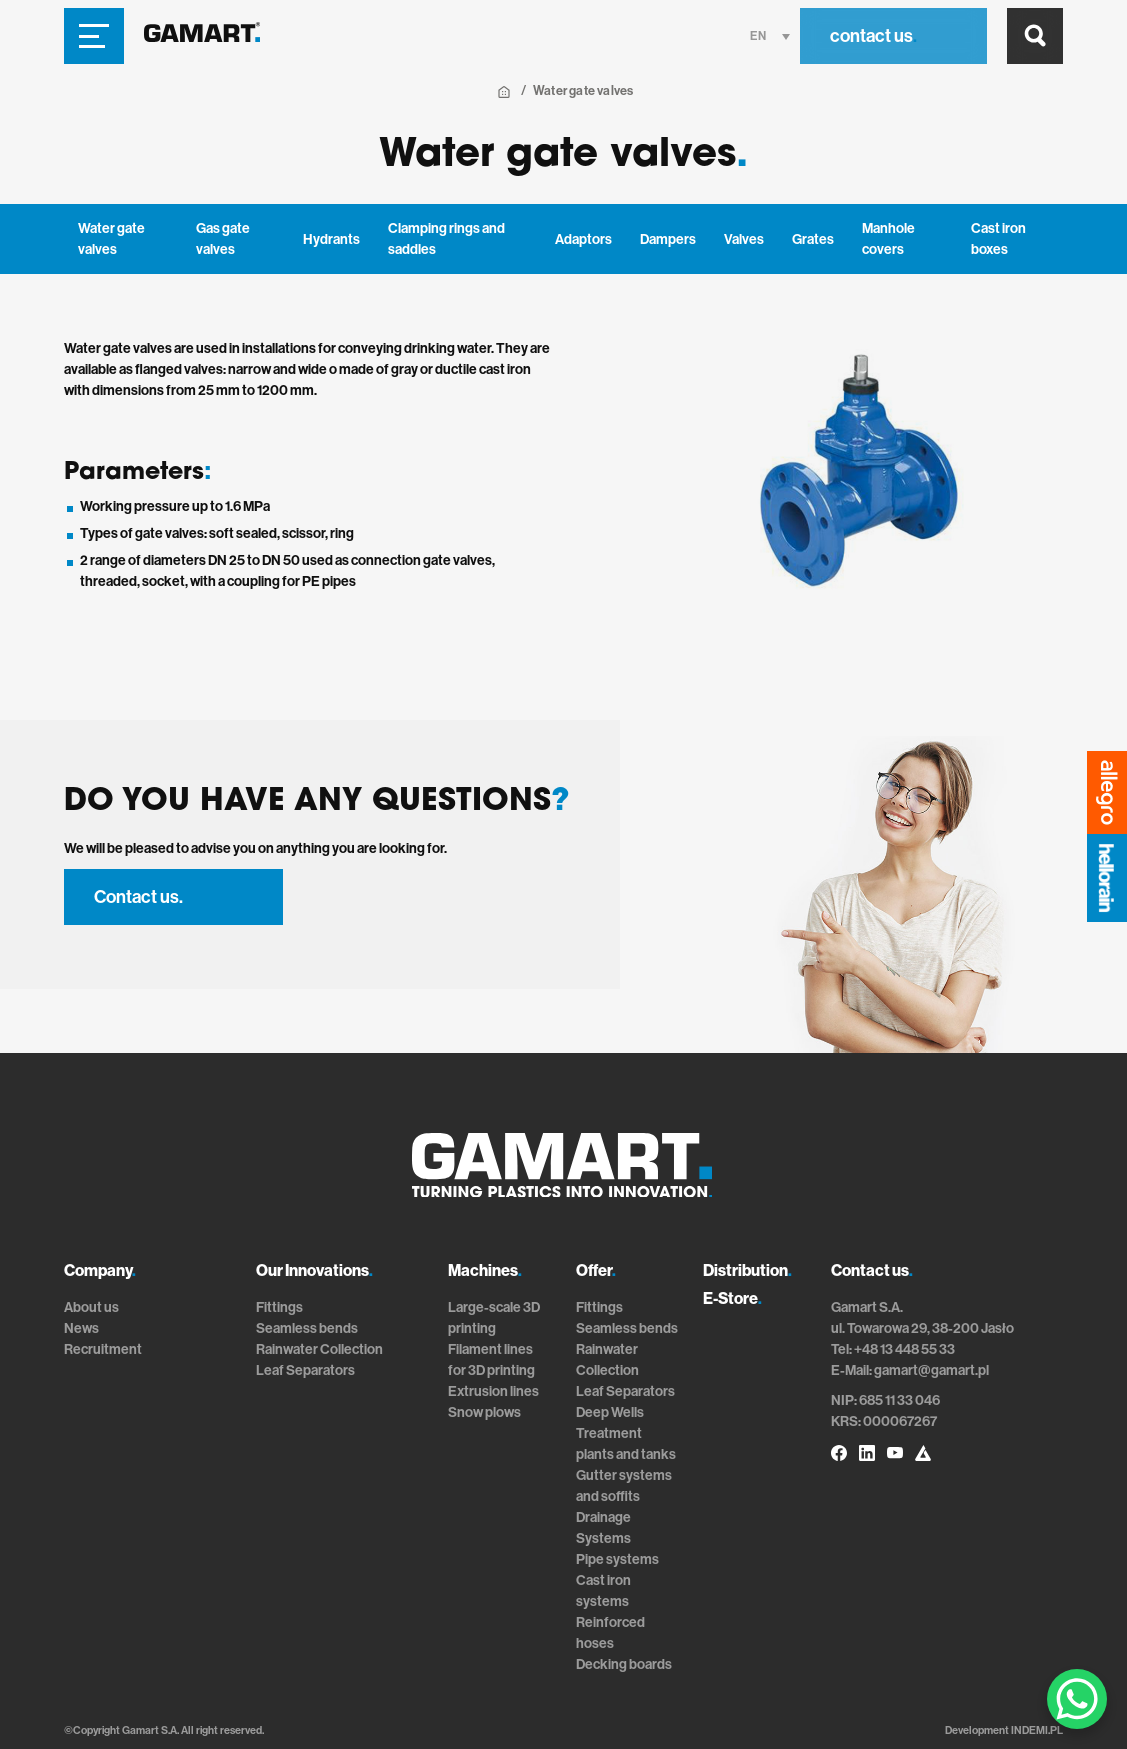 This screenshot has height=1749, width=1127. I want to click on Contact us., so click(138, 897).